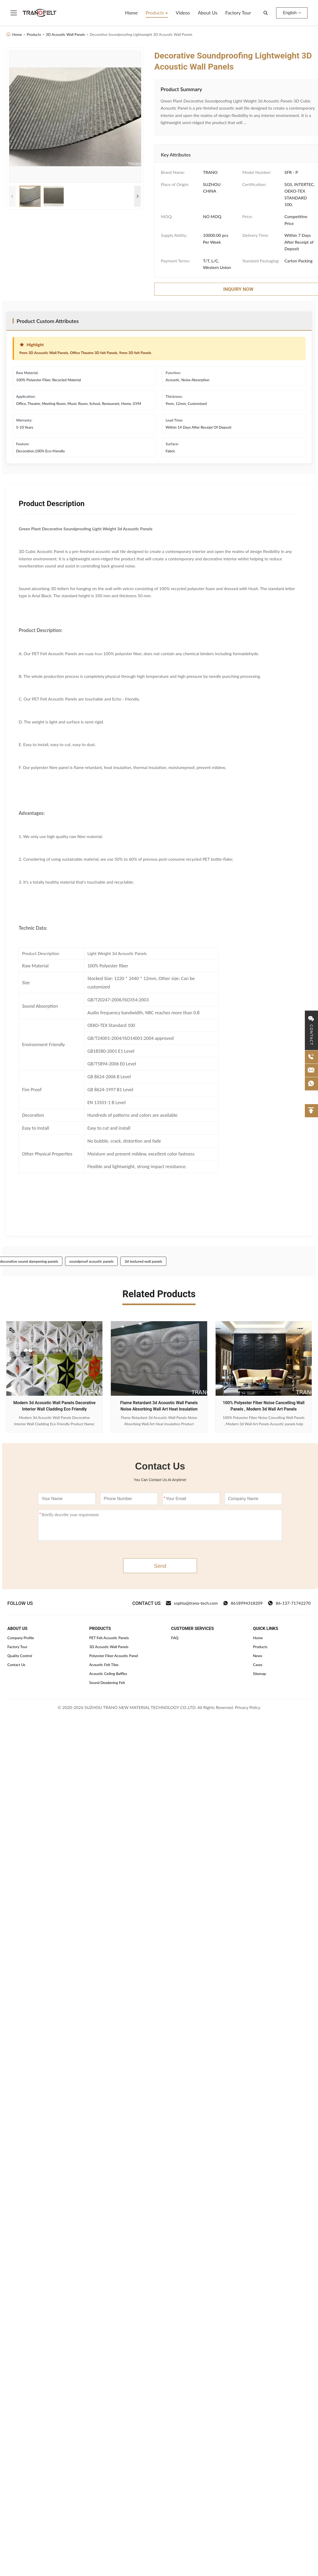 The image size is (318, 2576). I want to click on 3D Acoustic Wall Panels, so click(65, 34).